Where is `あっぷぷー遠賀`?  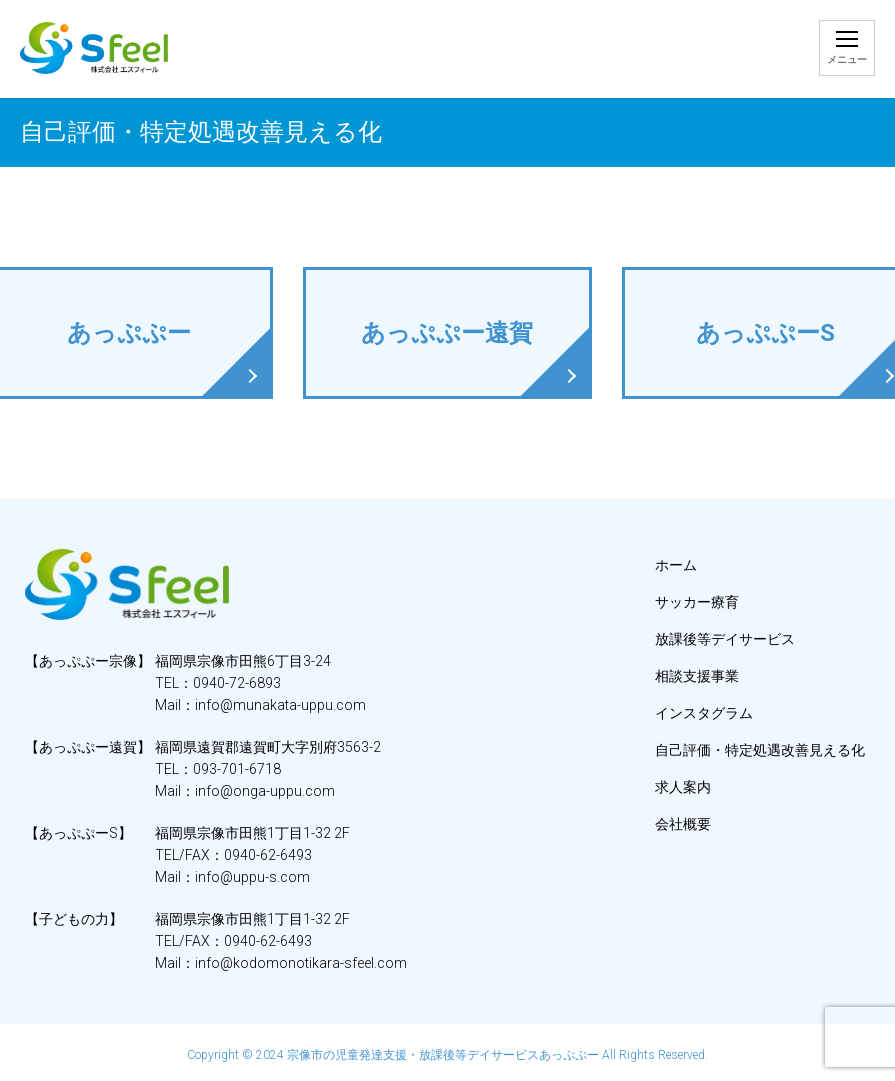
あっぷぷー遠賀 is located at coordinates (447, 333).